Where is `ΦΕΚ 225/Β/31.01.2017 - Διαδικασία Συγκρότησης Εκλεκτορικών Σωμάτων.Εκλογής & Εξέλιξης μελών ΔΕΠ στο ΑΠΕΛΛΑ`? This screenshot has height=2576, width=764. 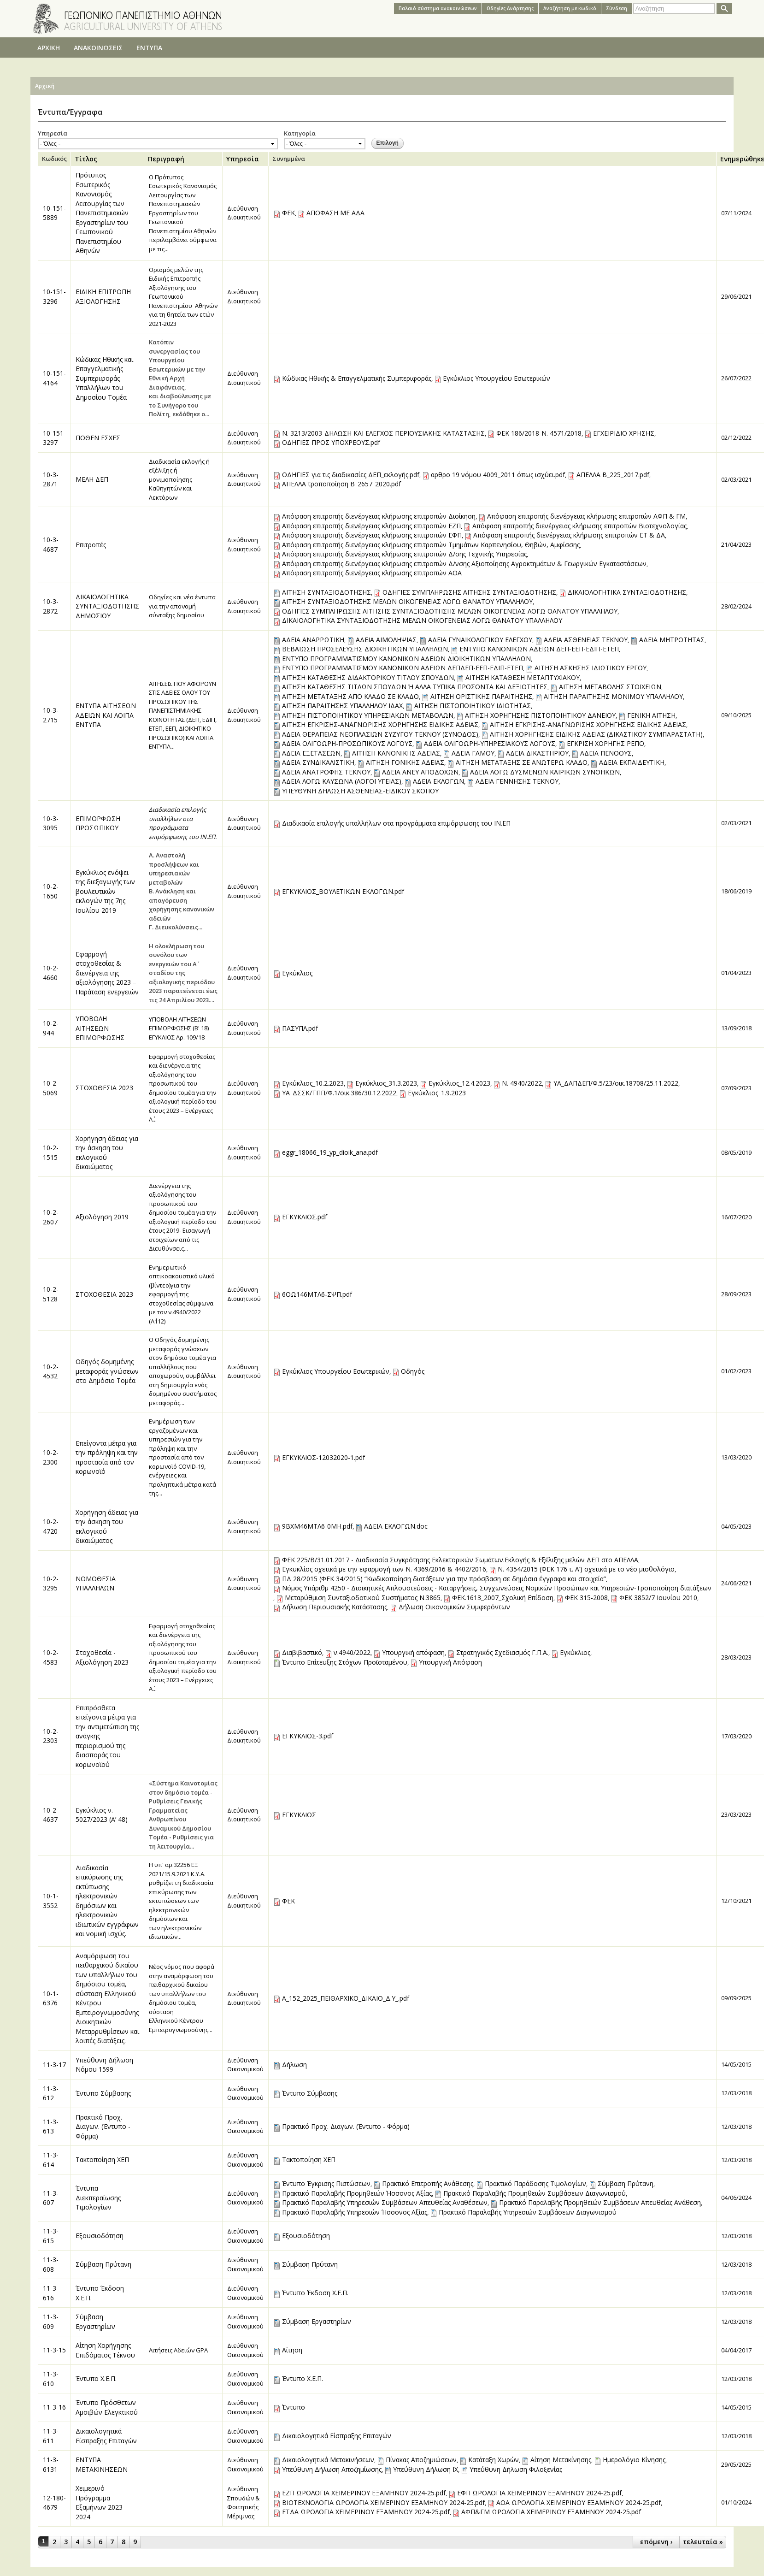 ΦΕΚ 225/Β/31.01.2017 - Διαδικασία Συγκρότησης Εκλεκτορικών Σωμάτων.Εκλογής & Εξέλιξης μελών ΔΕΠ στο ΑΠΕΛΛΑ is located at coordinates (460, 1559).